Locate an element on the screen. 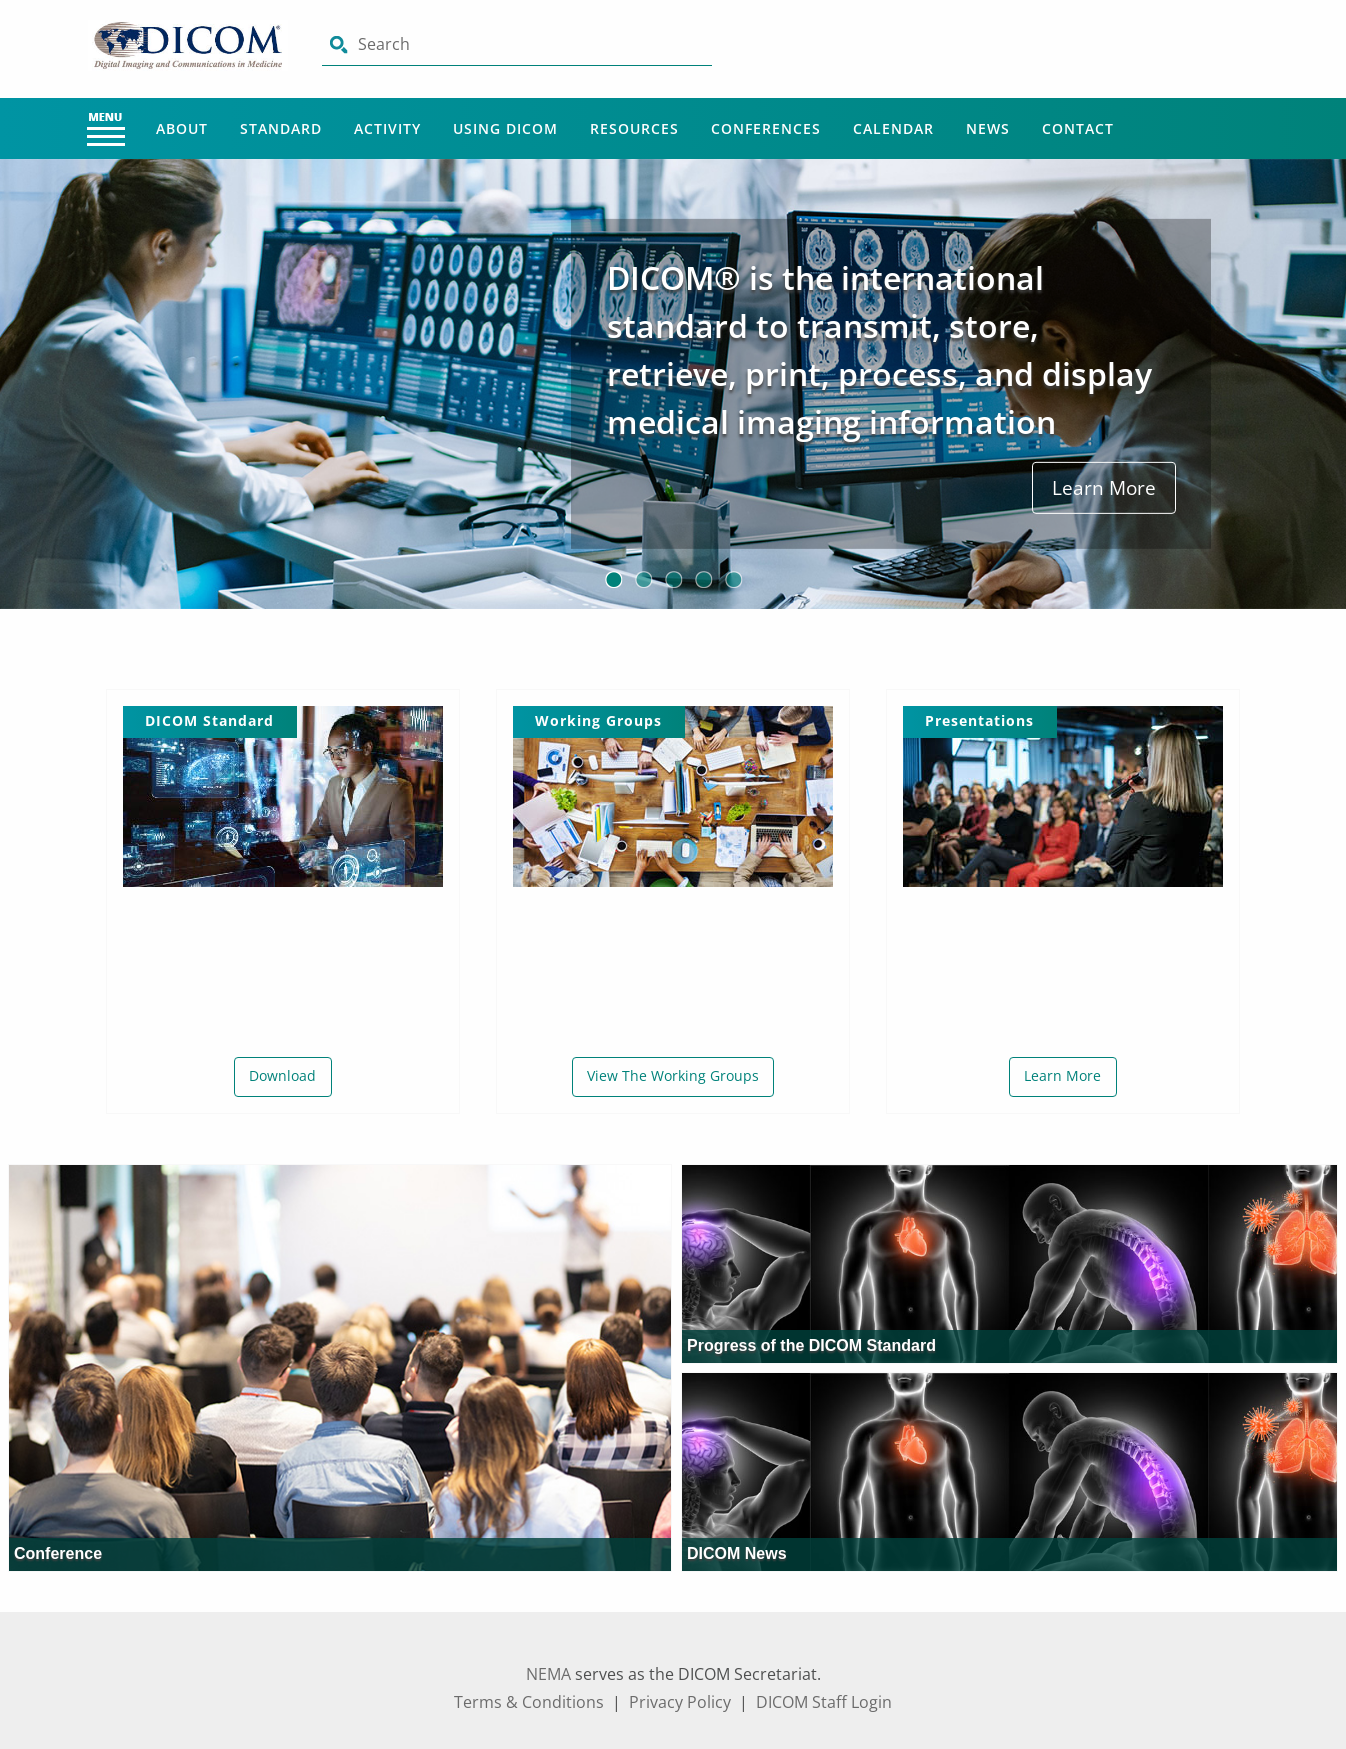 The width and height of the screenshot is (1346, 1749). 5 [button] is located at coordinates (733, 579).